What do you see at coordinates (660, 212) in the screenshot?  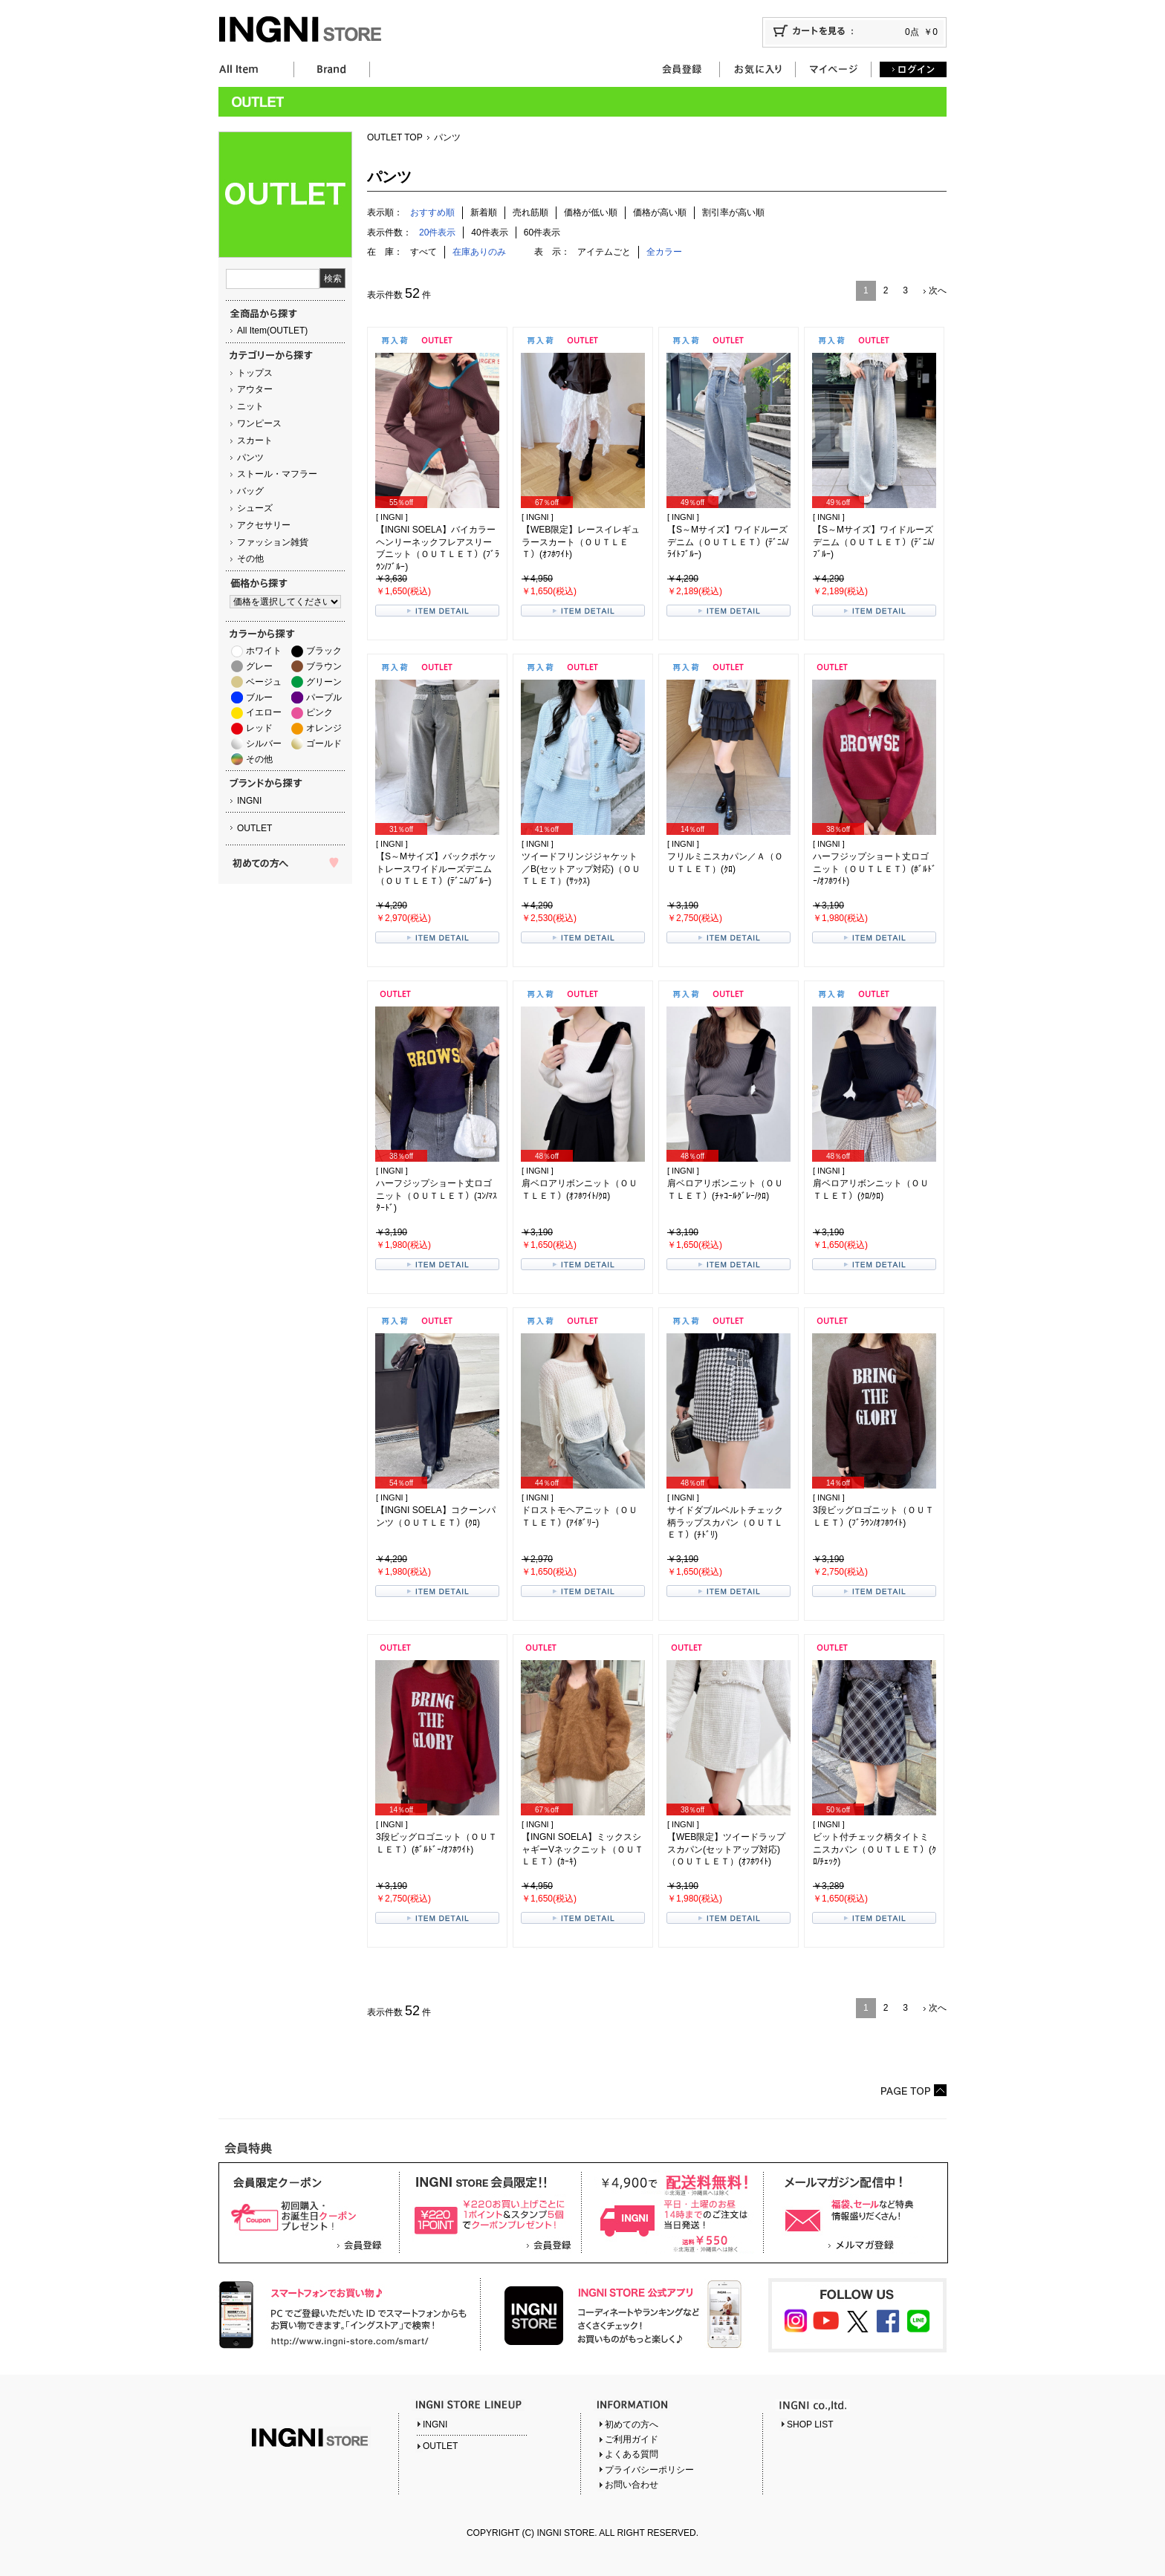 I see `価格が高い順` at bounding box center [660, 212].